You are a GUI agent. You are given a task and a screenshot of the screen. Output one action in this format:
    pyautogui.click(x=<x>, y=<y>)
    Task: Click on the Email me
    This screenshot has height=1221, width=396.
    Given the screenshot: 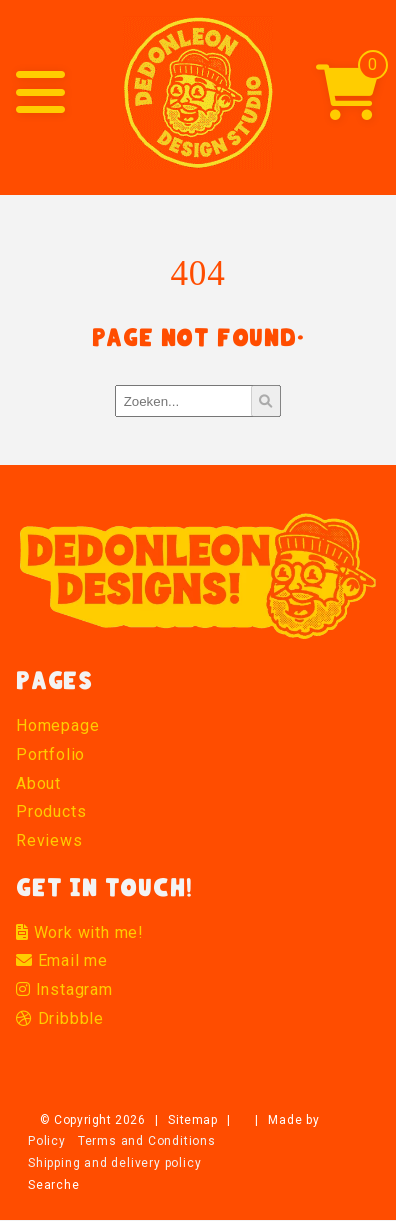 What is the action you would take?
    pyautogui.click(x=62, y=960)
    